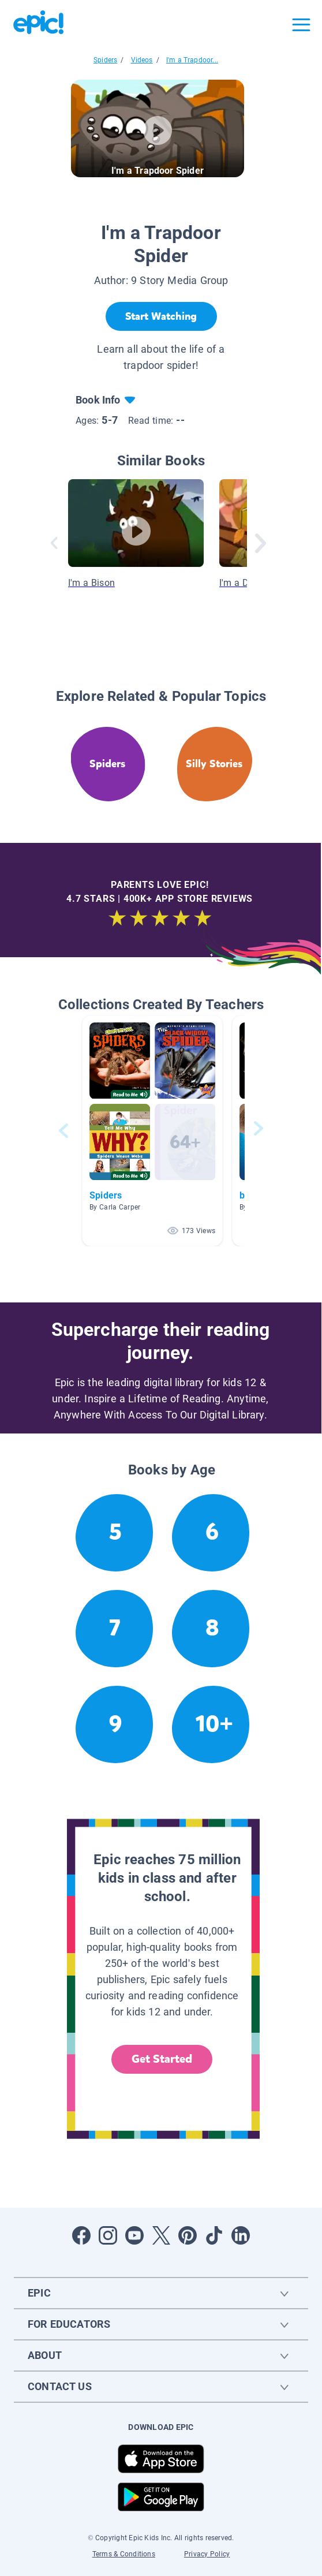 This screenshot has width=322, height=2576. I want to click on [Open menu], so click(301, 25).